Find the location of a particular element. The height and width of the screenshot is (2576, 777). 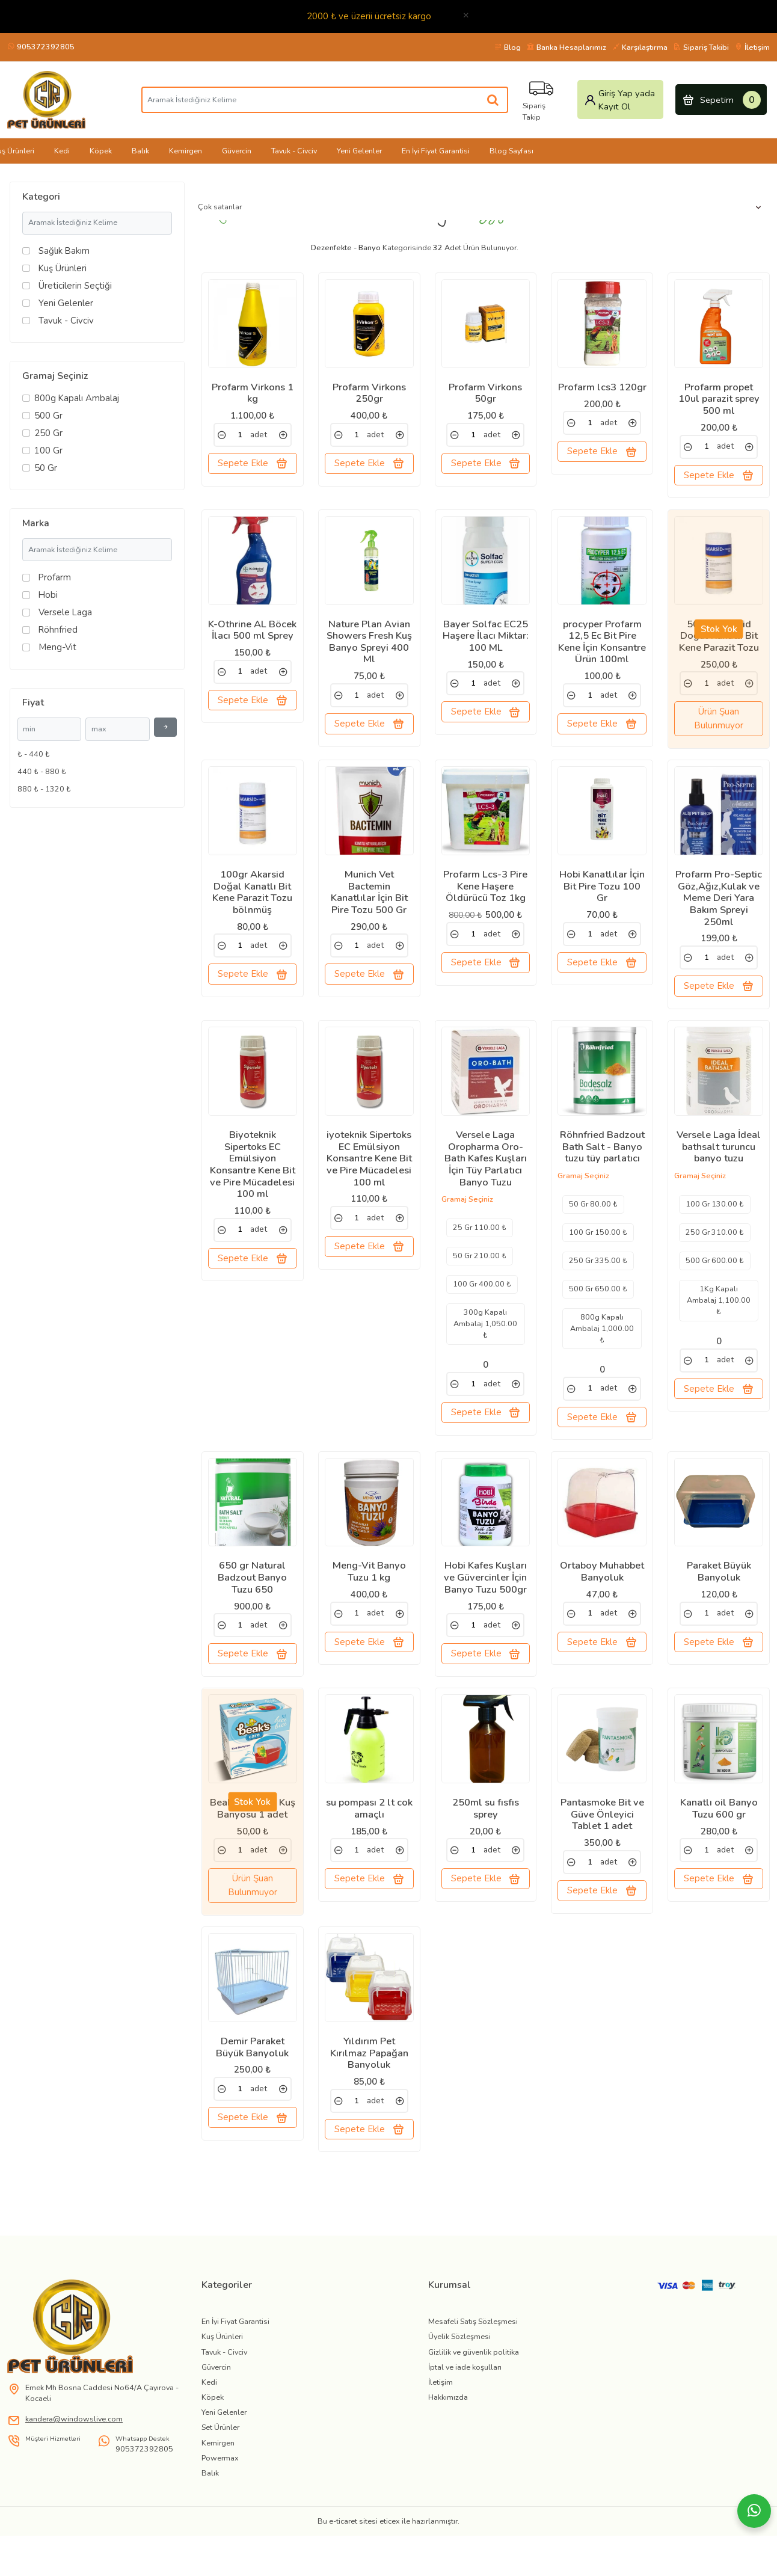

[Whatsapp] is located at coordinates (754, 2511).